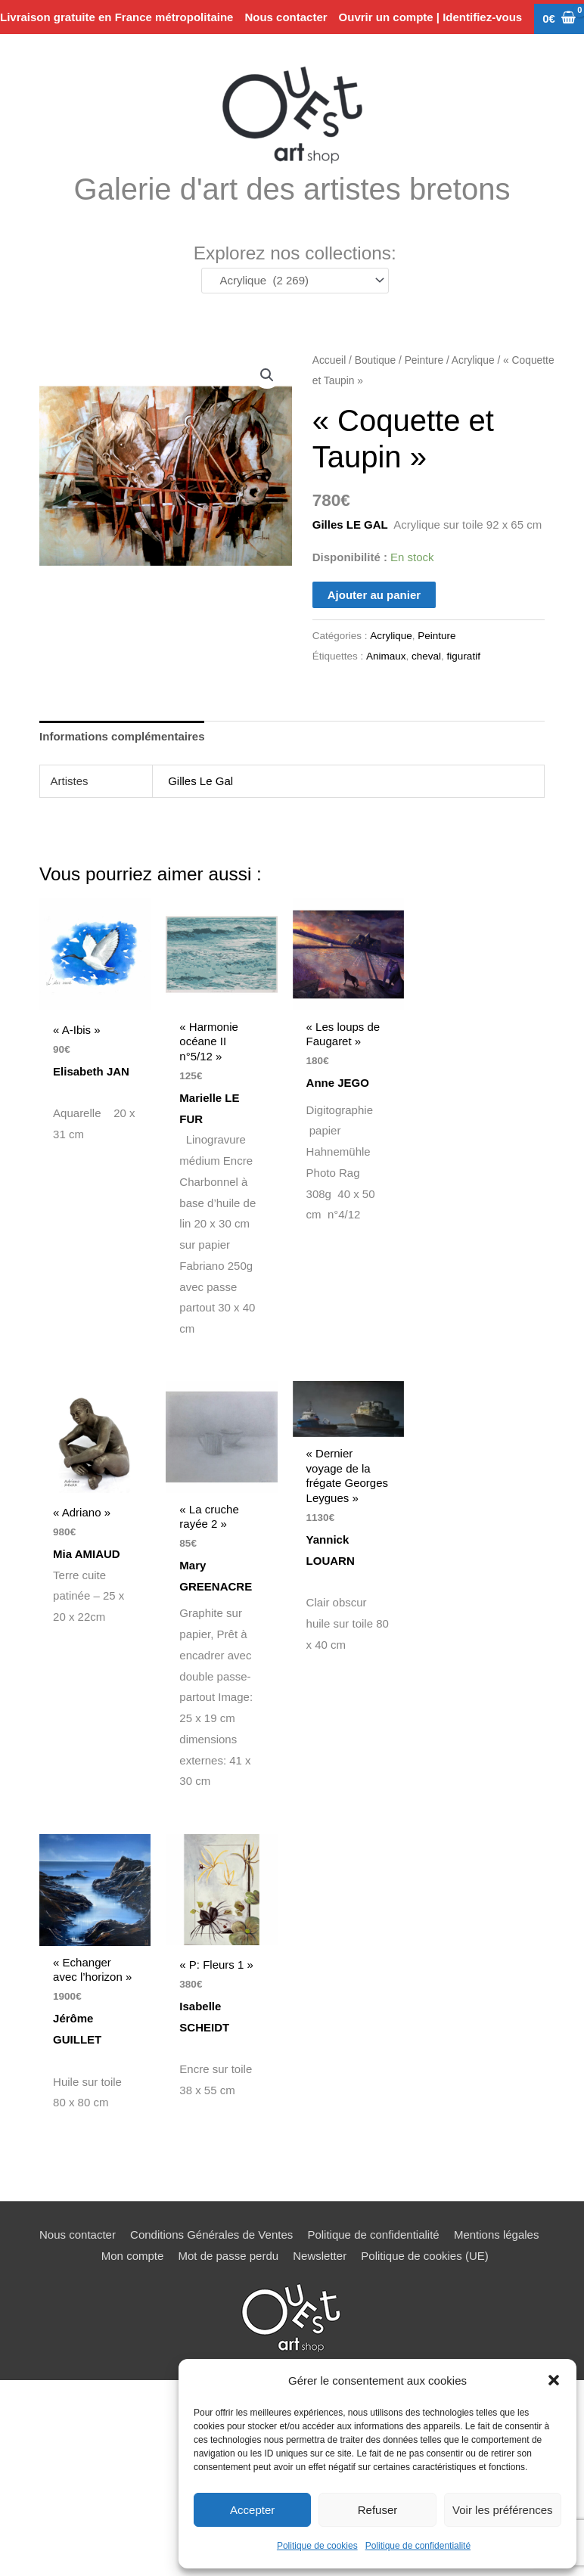 This screenshot has height=2576, width=584. What do you see at coordinates (252, 2509) in the screenshot?
I see `Accepter` at bounding box center [252, 2509].